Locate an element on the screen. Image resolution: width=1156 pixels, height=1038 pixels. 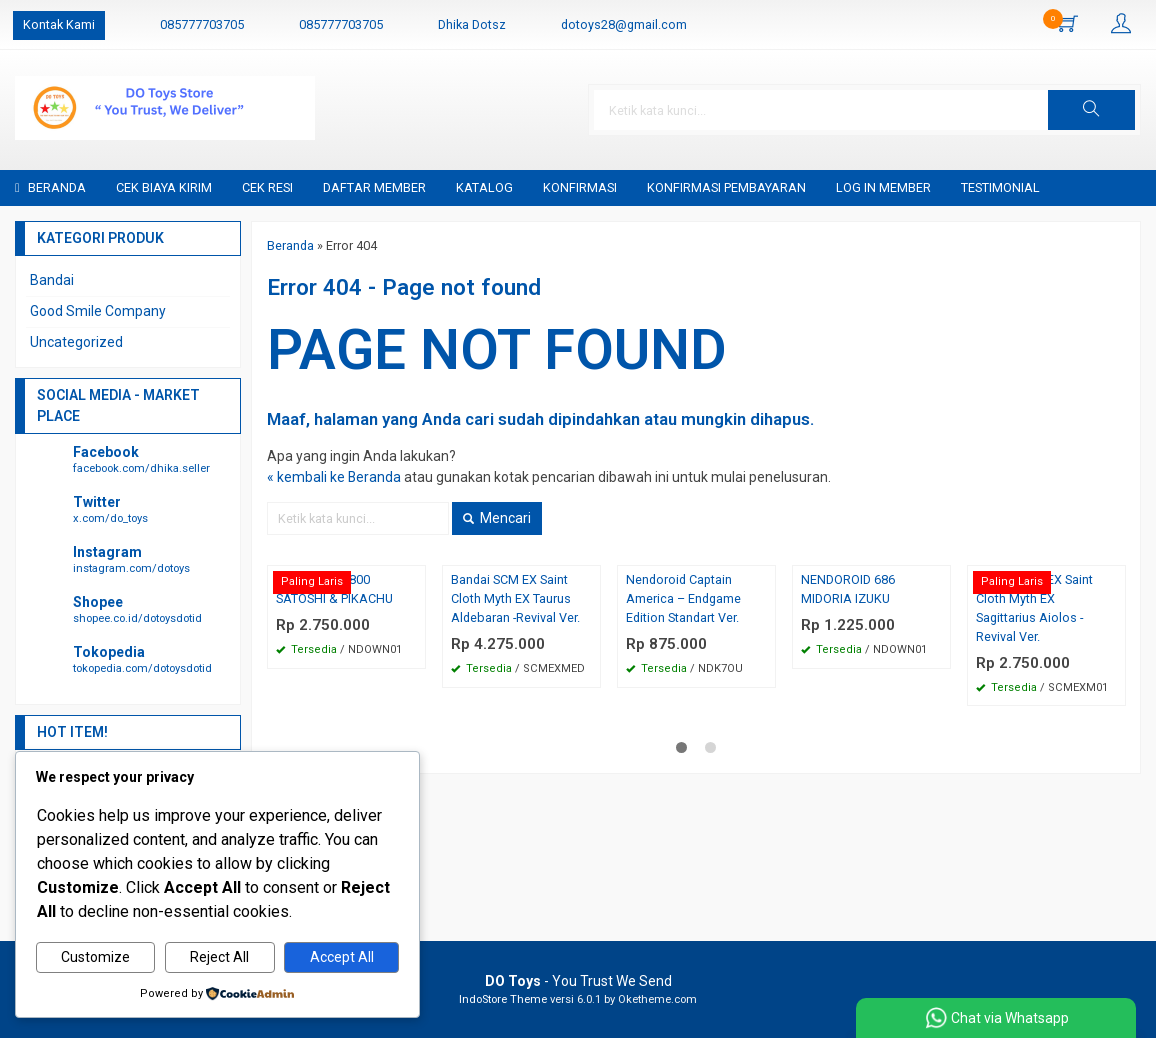
« kembali ke Beranda is located at coordinates (334, 477).